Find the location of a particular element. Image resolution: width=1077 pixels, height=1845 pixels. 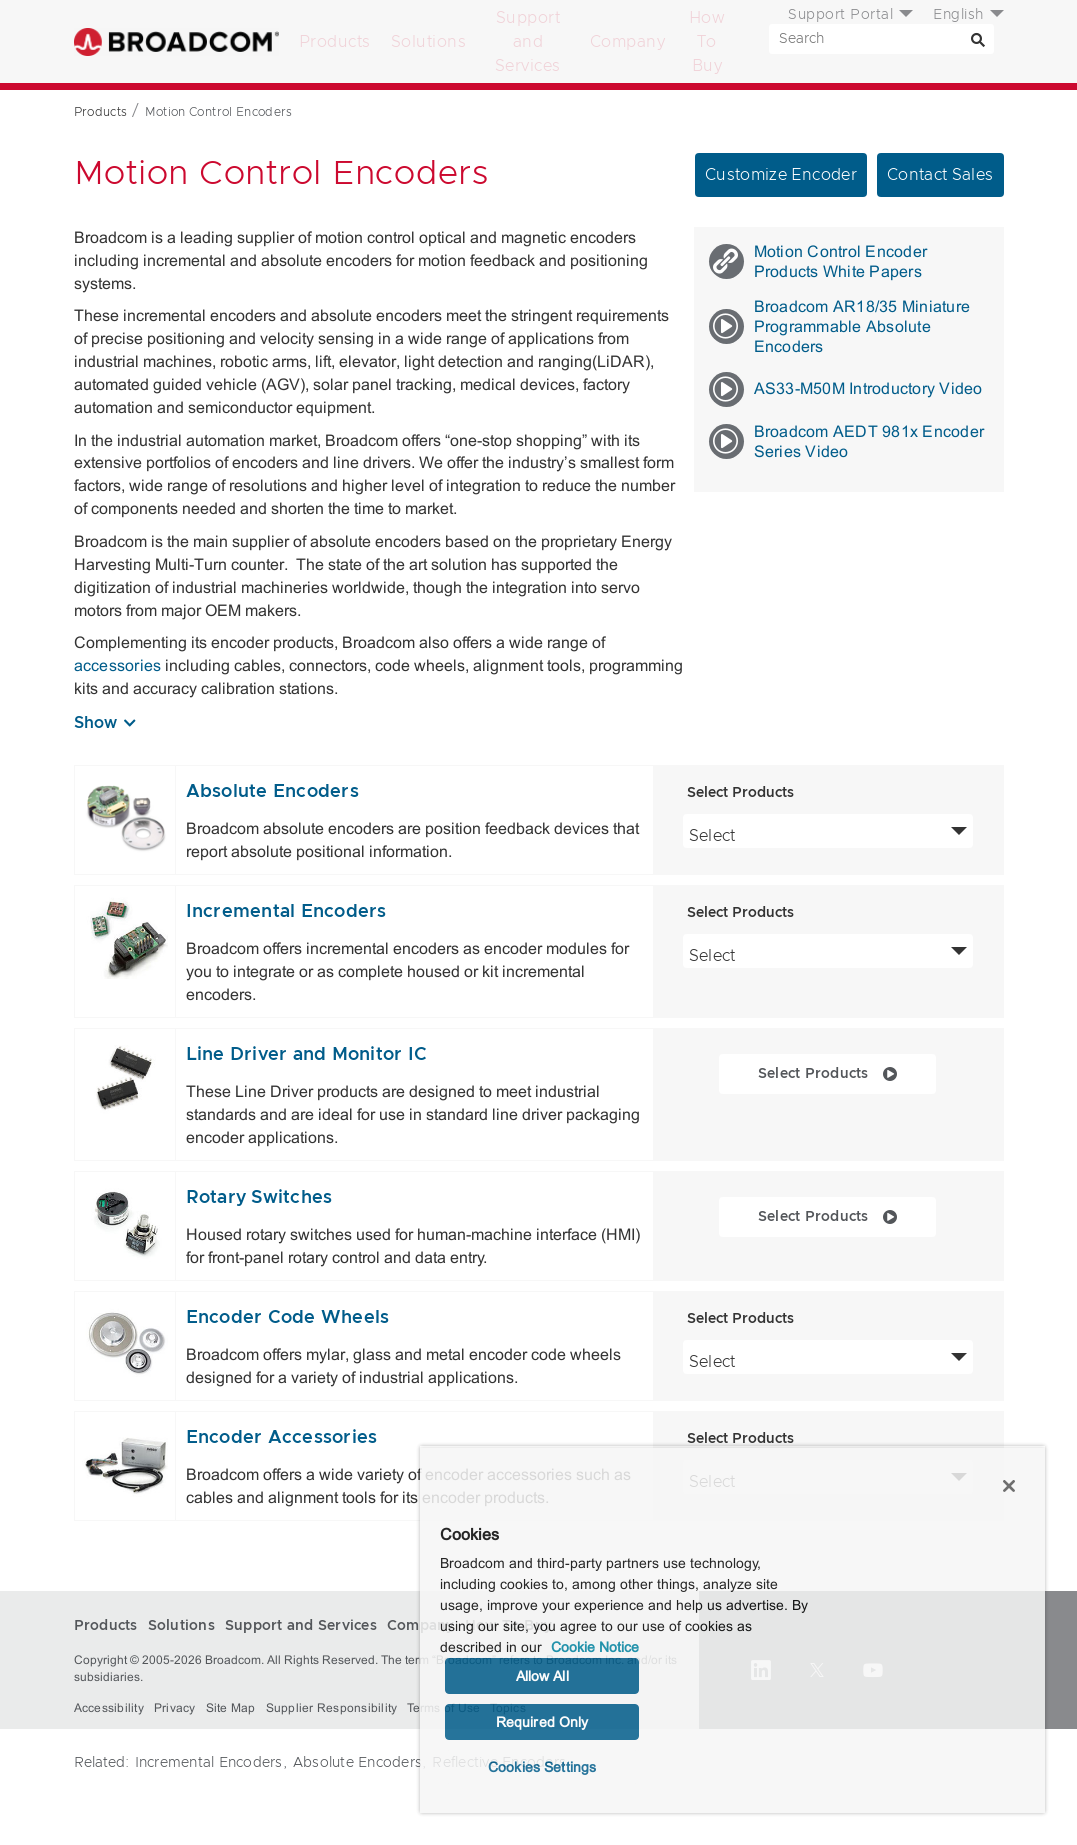

Line Driver and Monitor IC is located at coordinates (307, 1055).